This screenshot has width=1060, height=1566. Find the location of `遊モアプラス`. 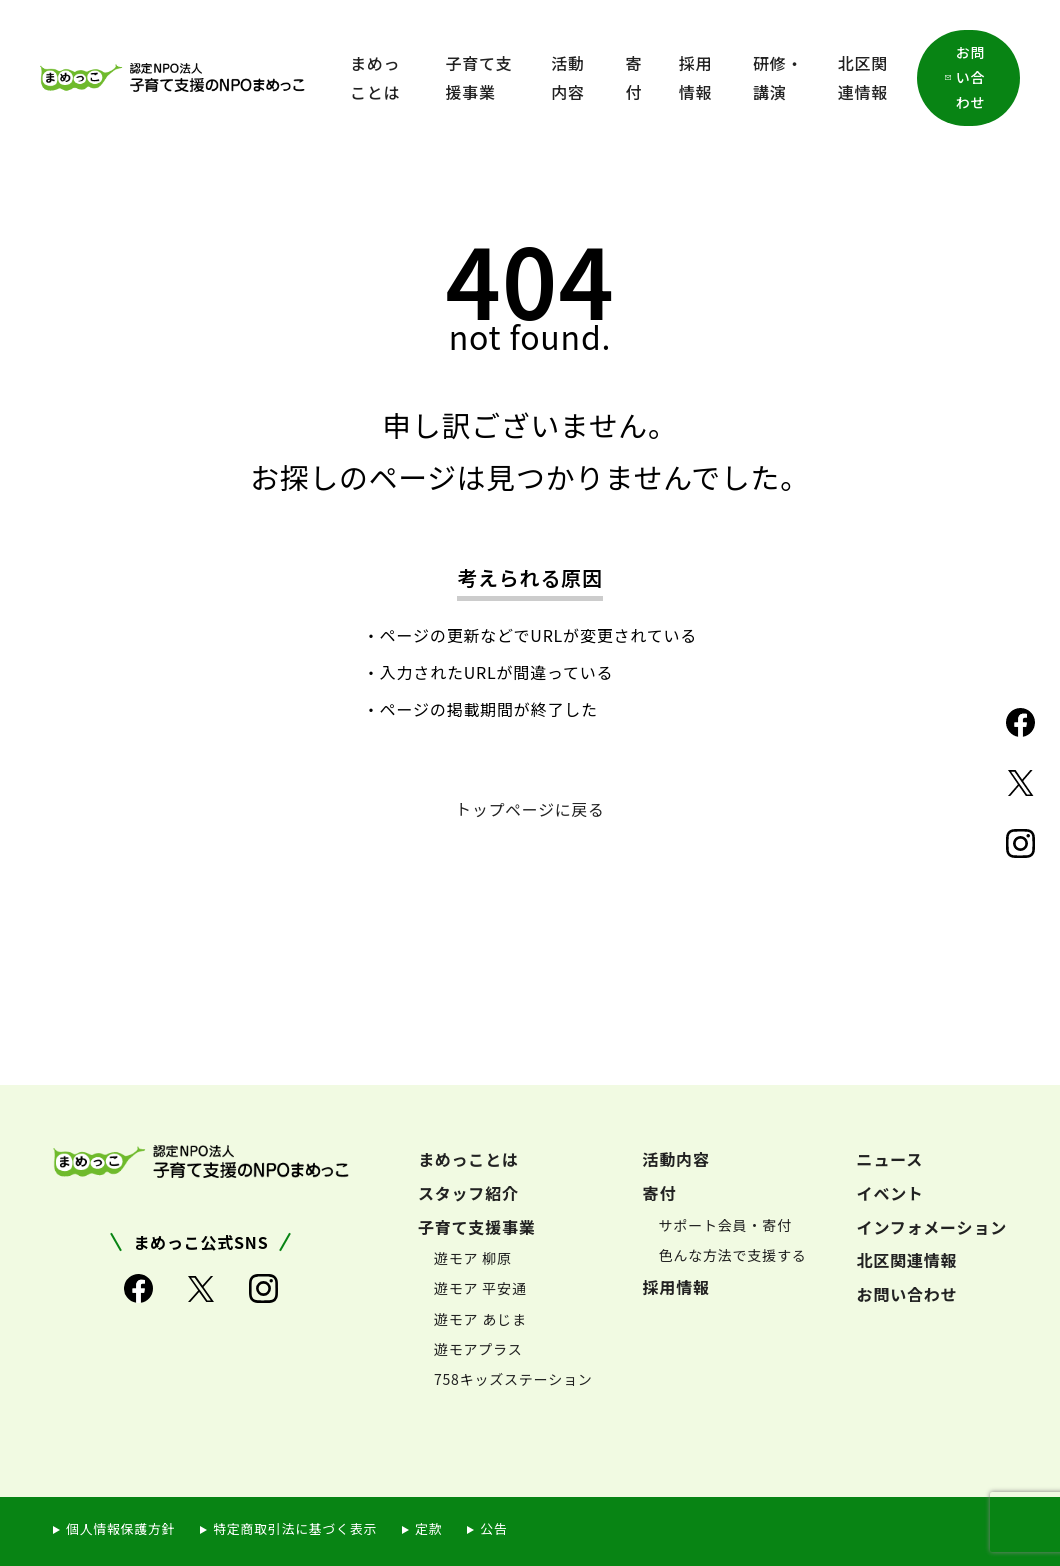

遊モアプラス is located at coordinates (478, 1348).